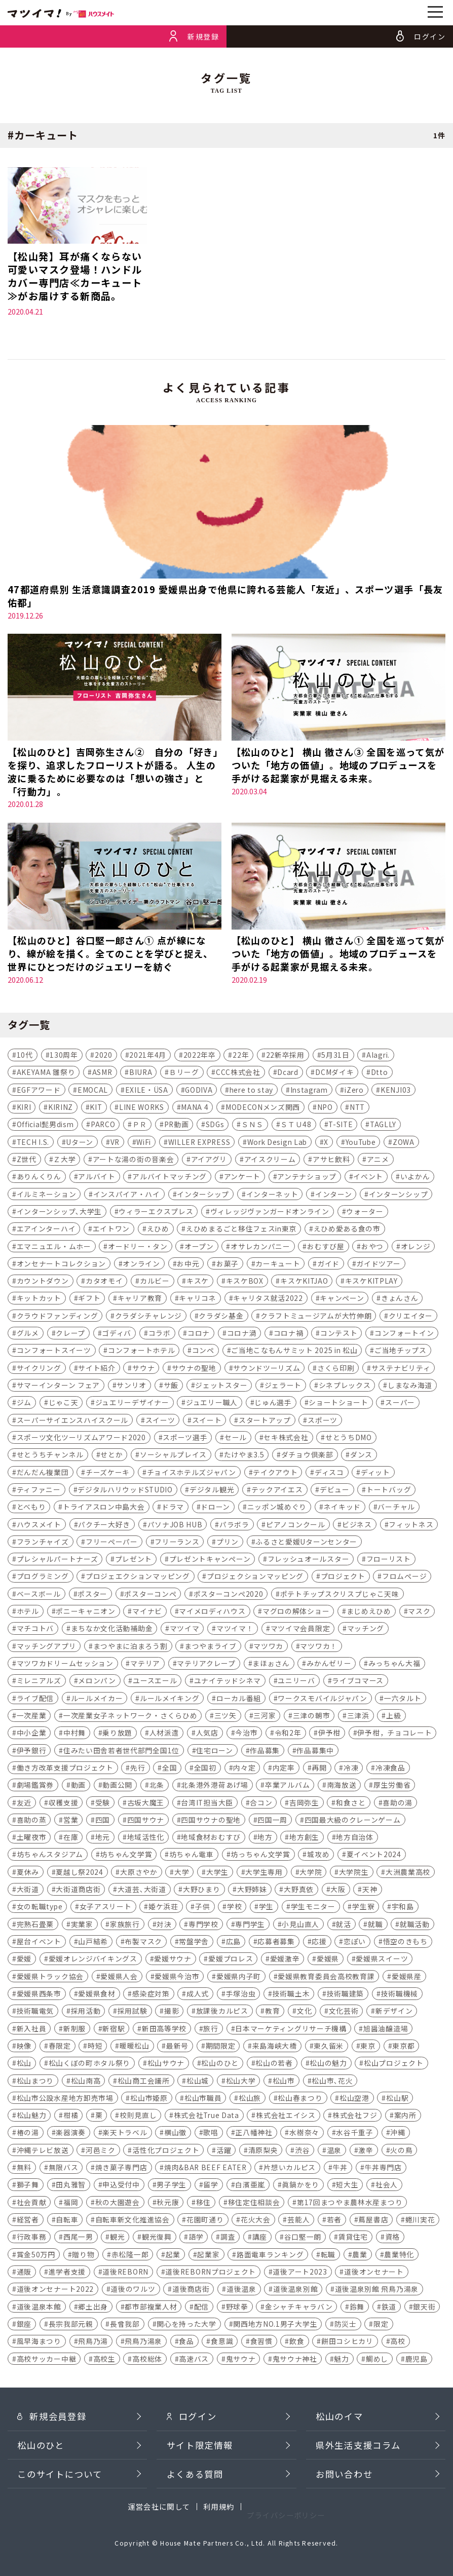 Image resolution: width=453 pixels, height=2576 pixels. Describe the element at coordinates (39, 2308) in the screenshot. I see `道後温泉本館` at that location.